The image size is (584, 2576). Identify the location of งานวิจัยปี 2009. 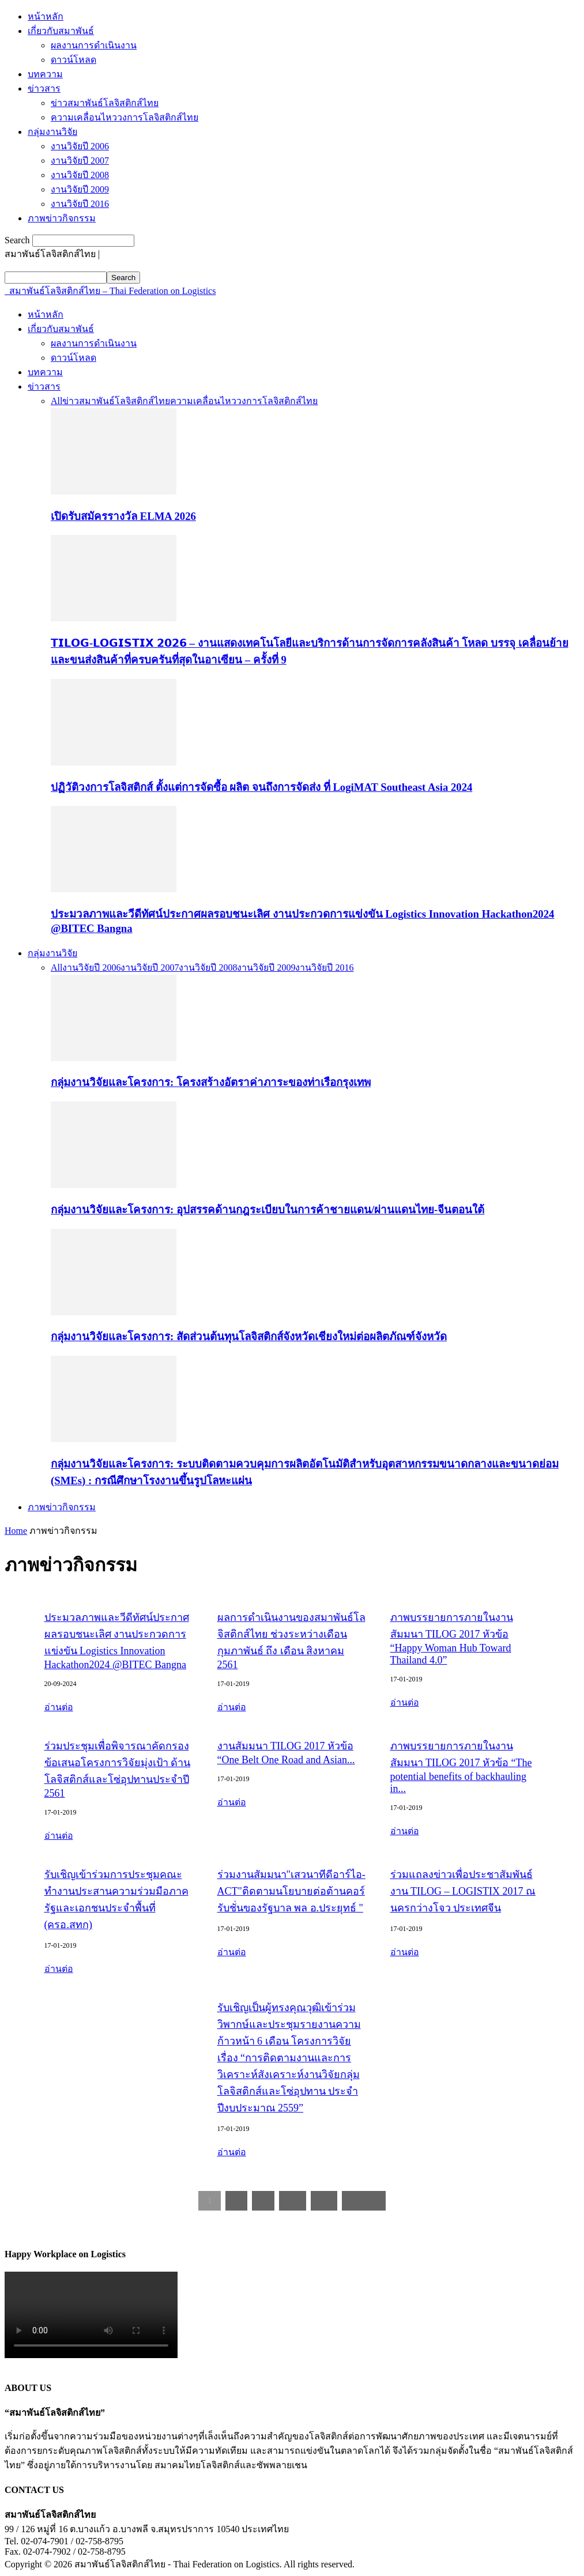
(80, 189).